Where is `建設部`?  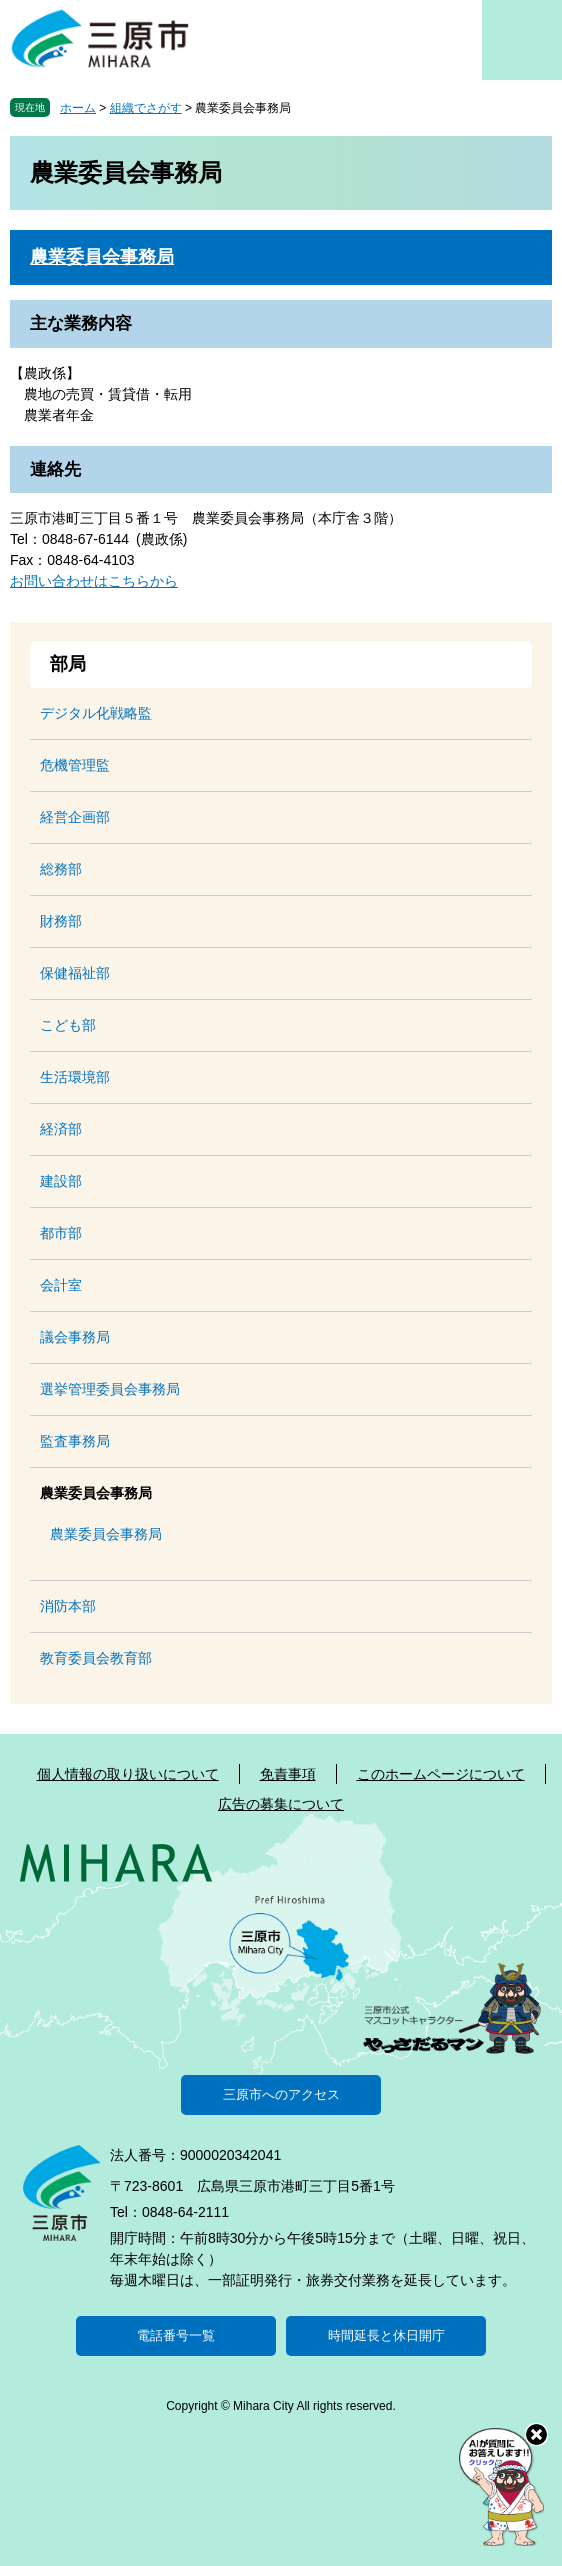
建設部 is located at coordinates (61, 1181).